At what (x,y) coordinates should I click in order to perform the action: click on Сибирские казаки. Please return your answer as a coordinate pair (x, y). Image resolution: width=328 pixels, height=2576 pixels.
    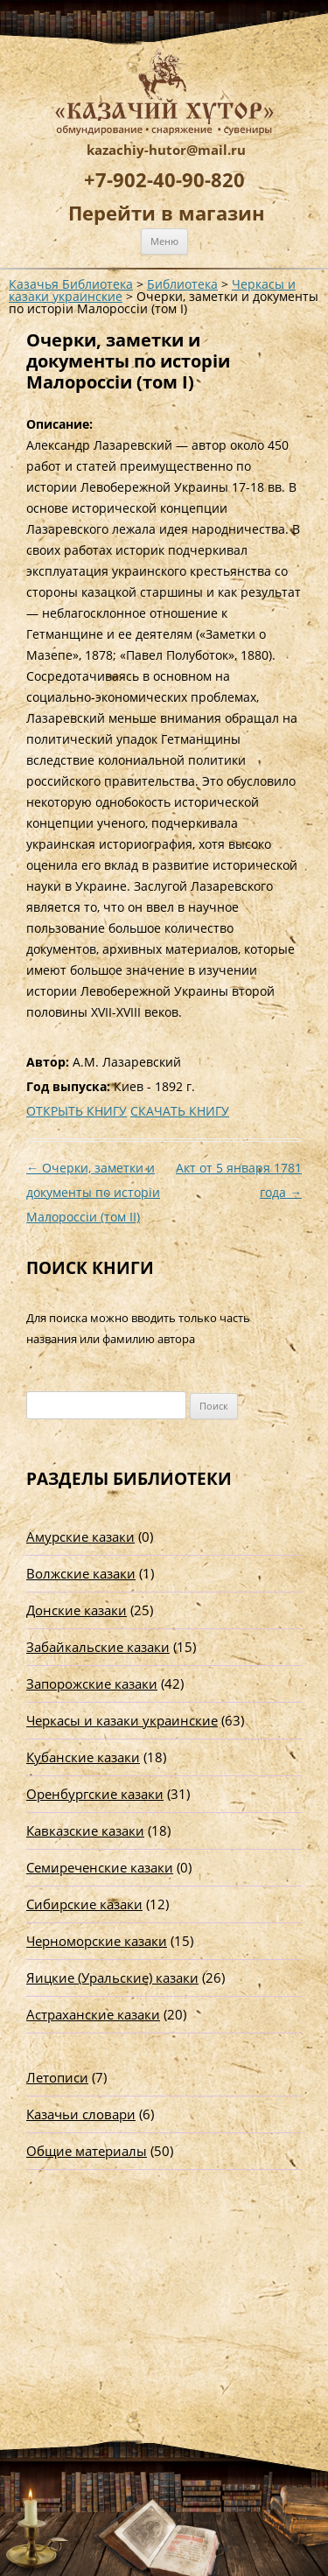
    Looking at the image, I should click on (84, 1904).